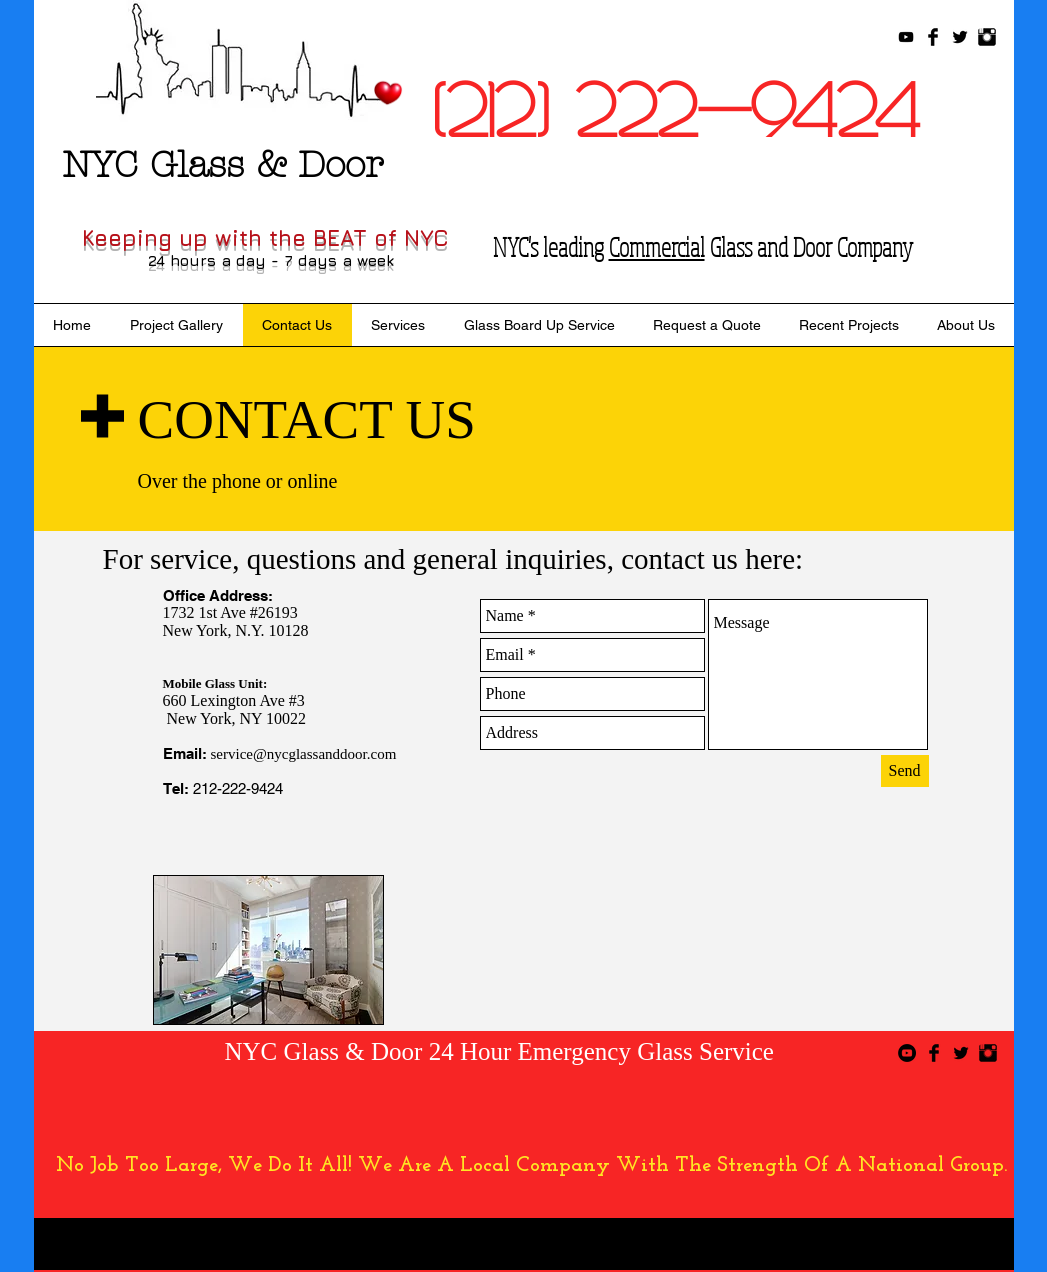 This screenshot has height=1272, width=1047. What do you see at coordinates (933, 37) in the screenshot?
I see `[Facebook Basic Black]` at bounding box center [933, 37].